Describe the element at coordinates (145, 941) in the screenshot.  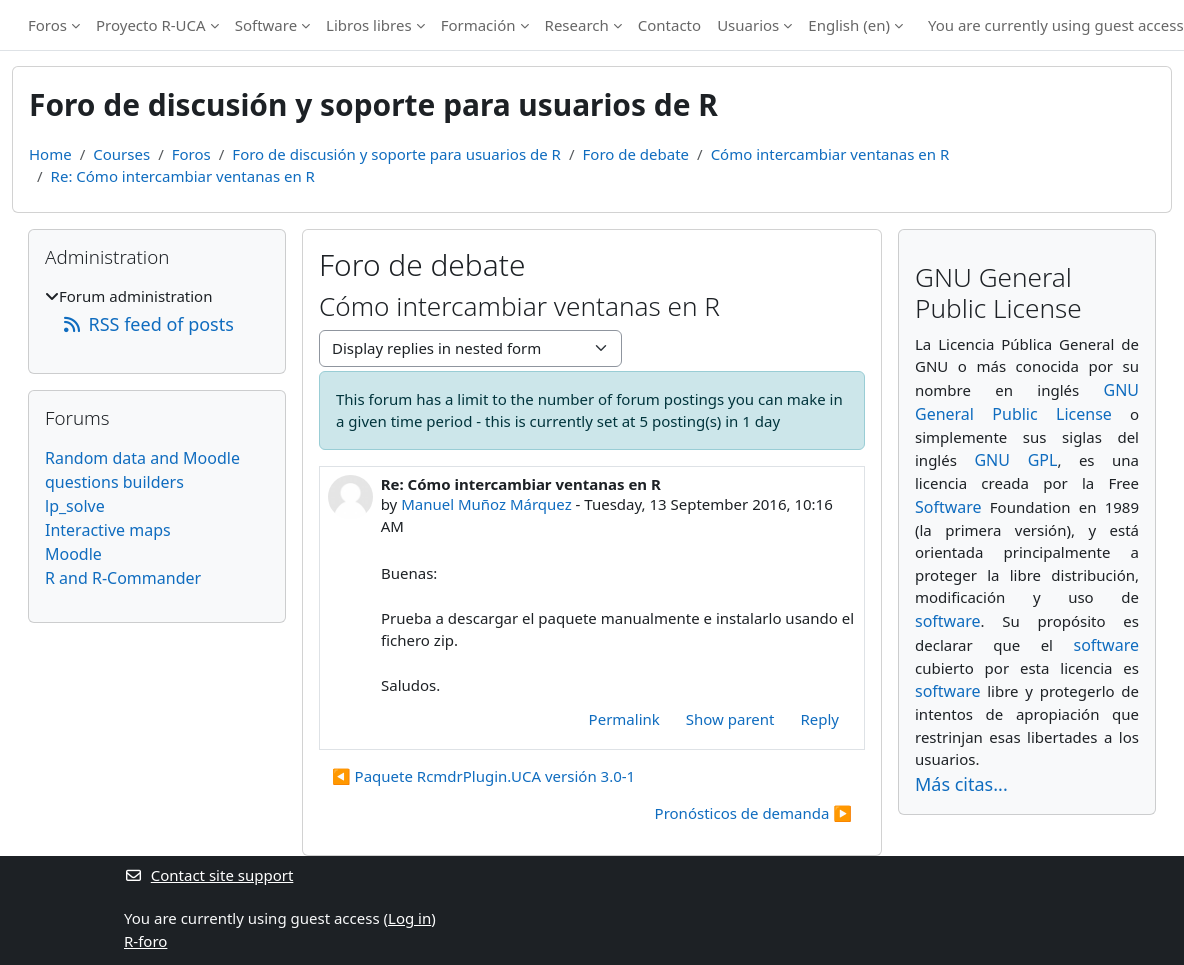
I see `R-foro` at that location.